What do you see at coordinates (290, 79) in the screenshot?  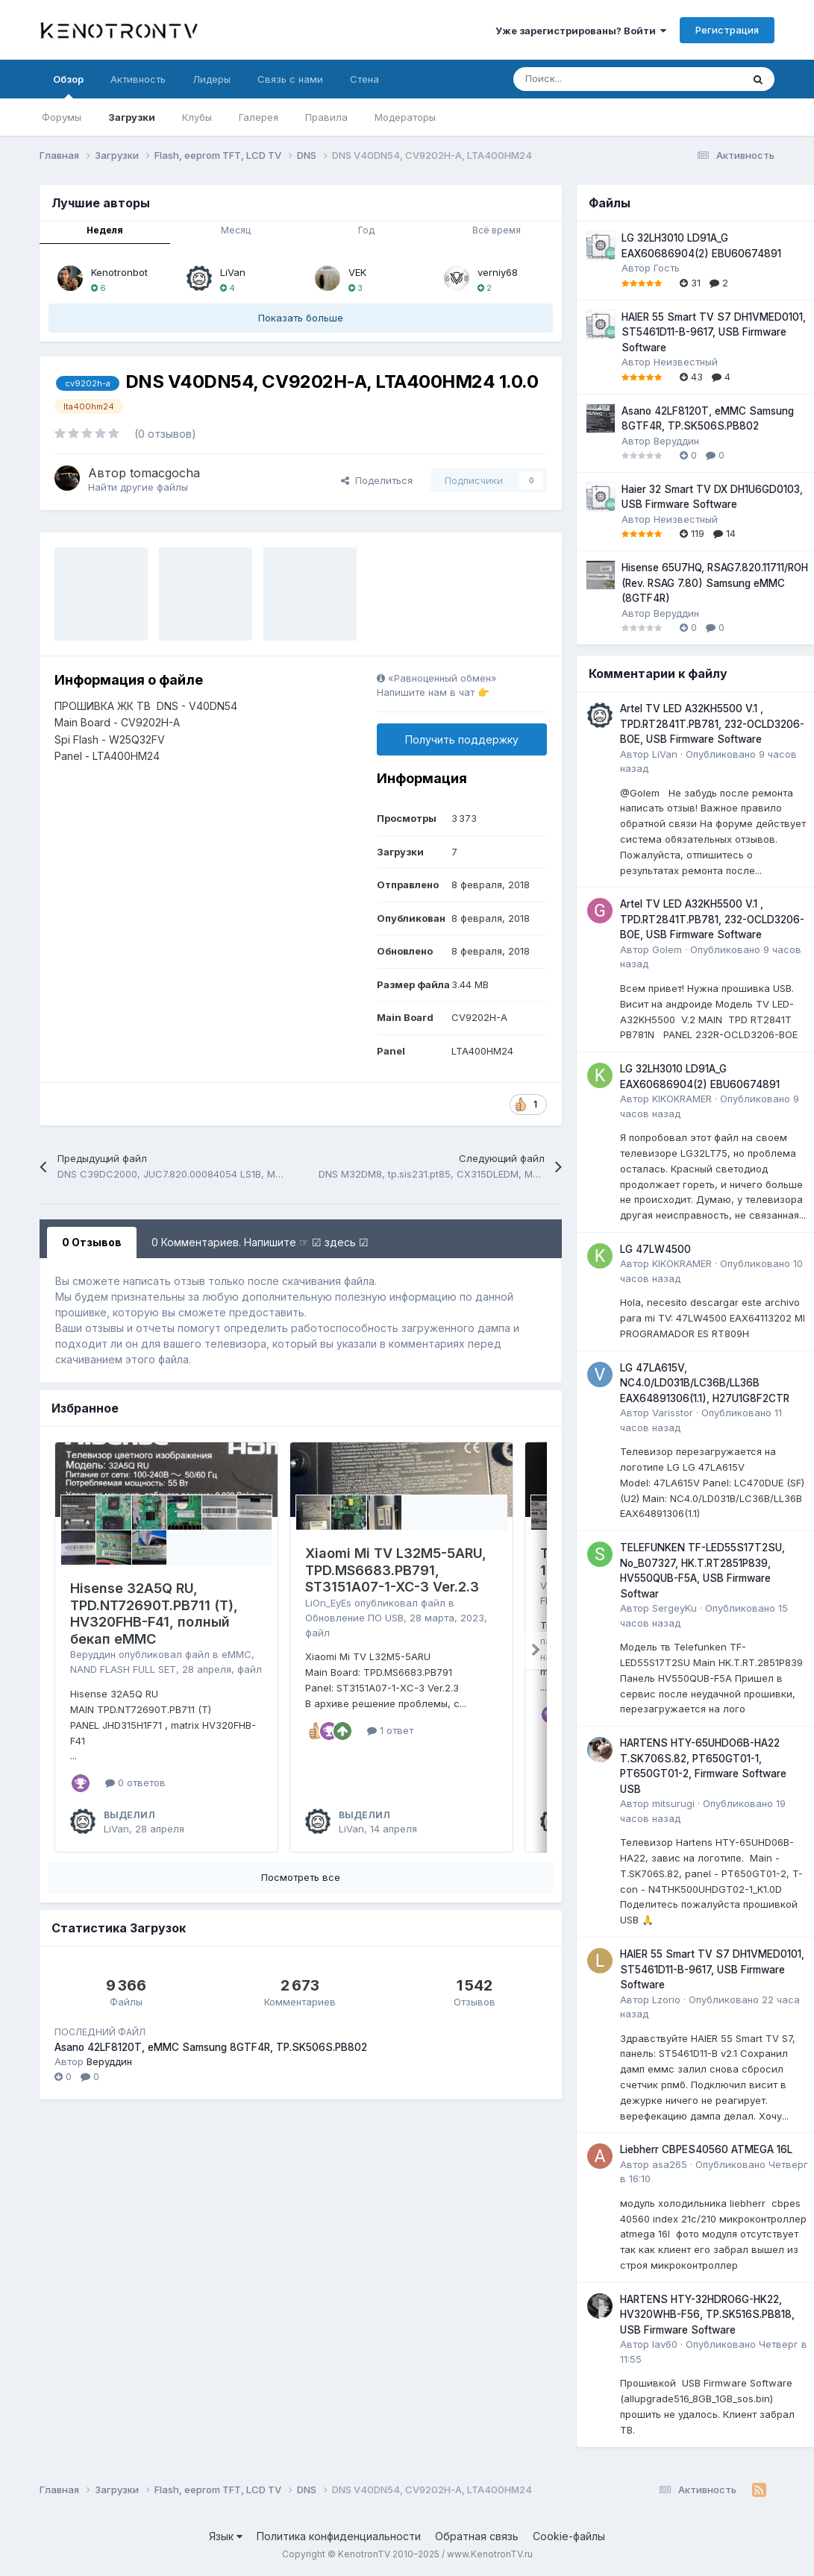 I see `Связь с нами` at bounding box center [290, 79].